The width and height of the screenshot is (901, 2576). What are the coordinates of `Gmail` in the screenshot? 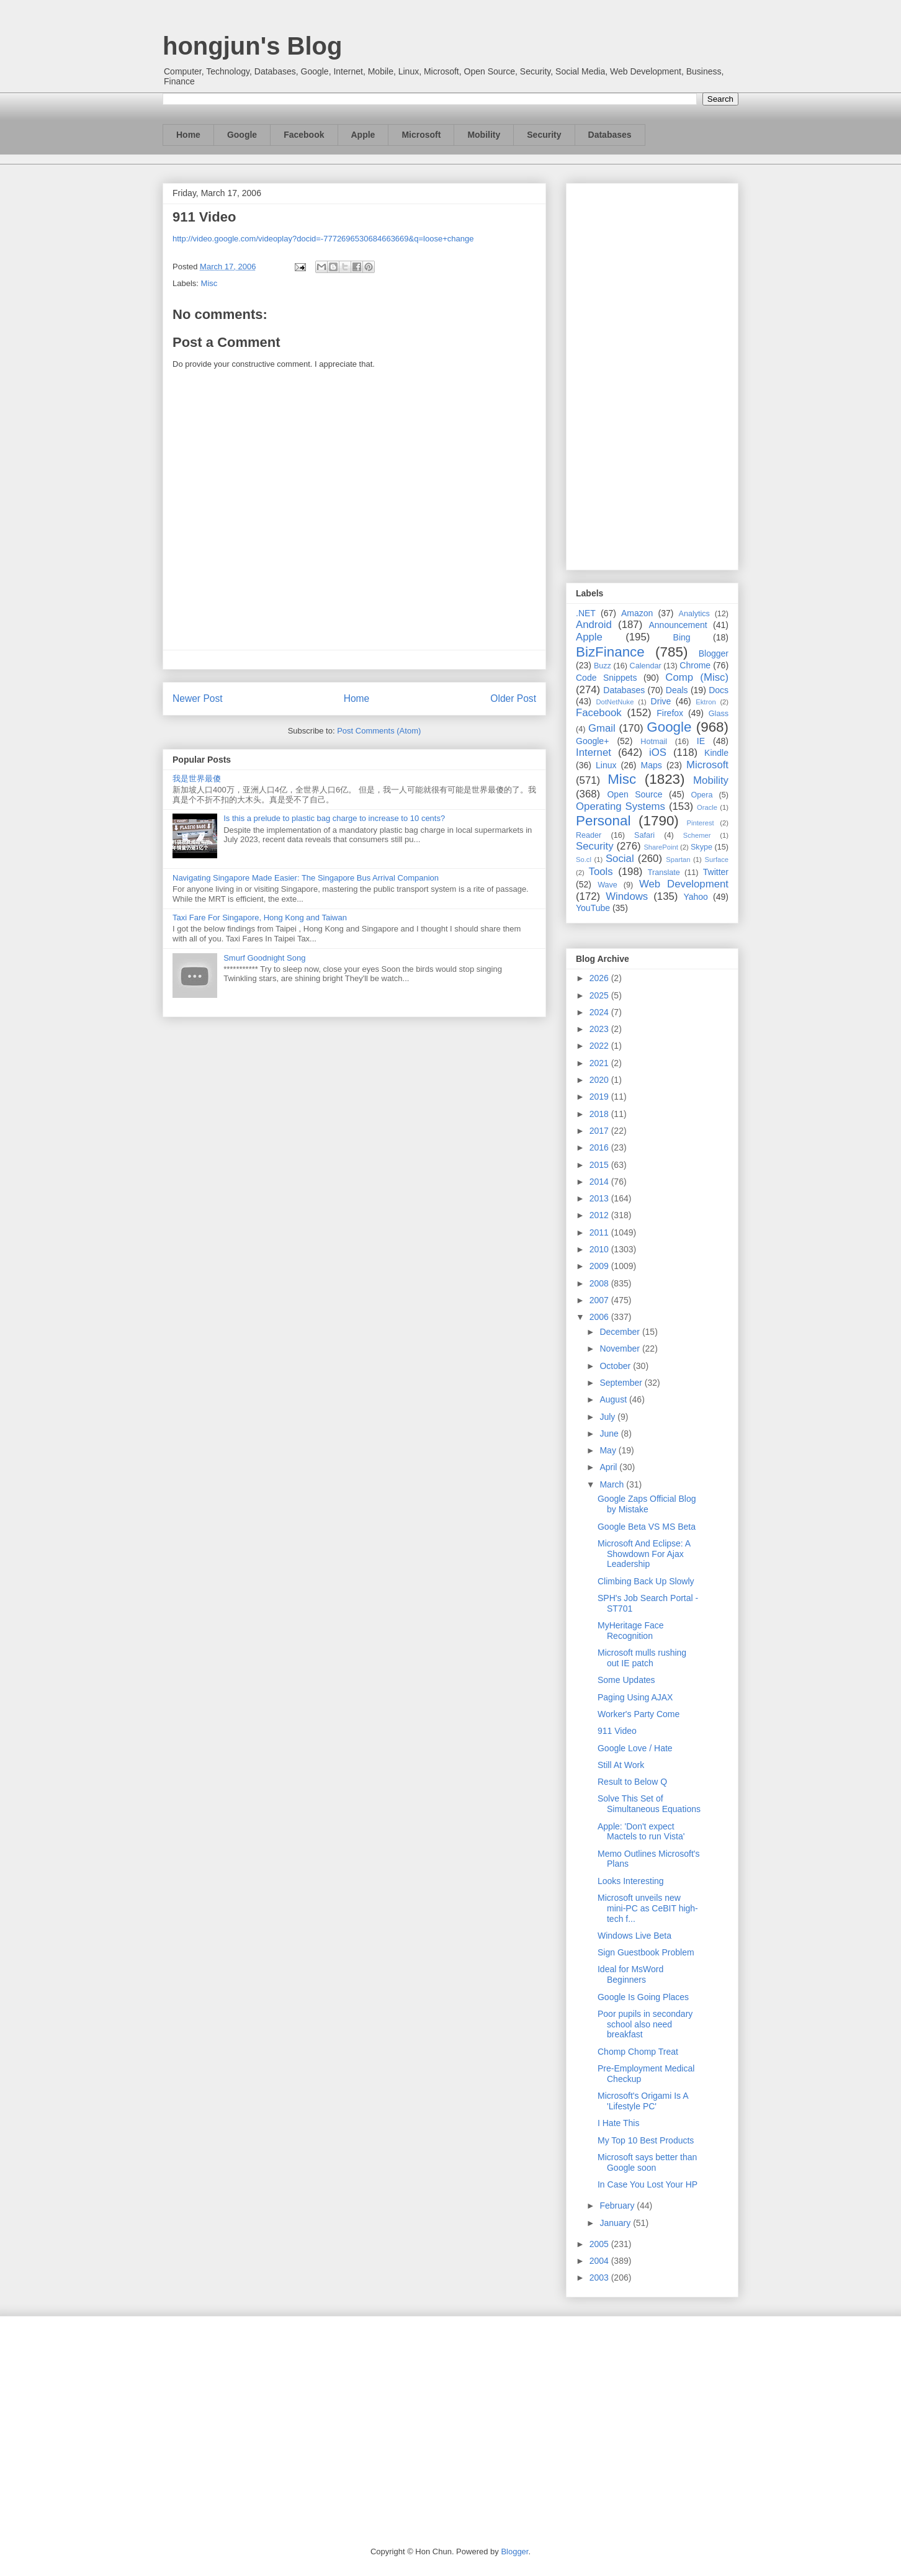 It's located at (602, 728).